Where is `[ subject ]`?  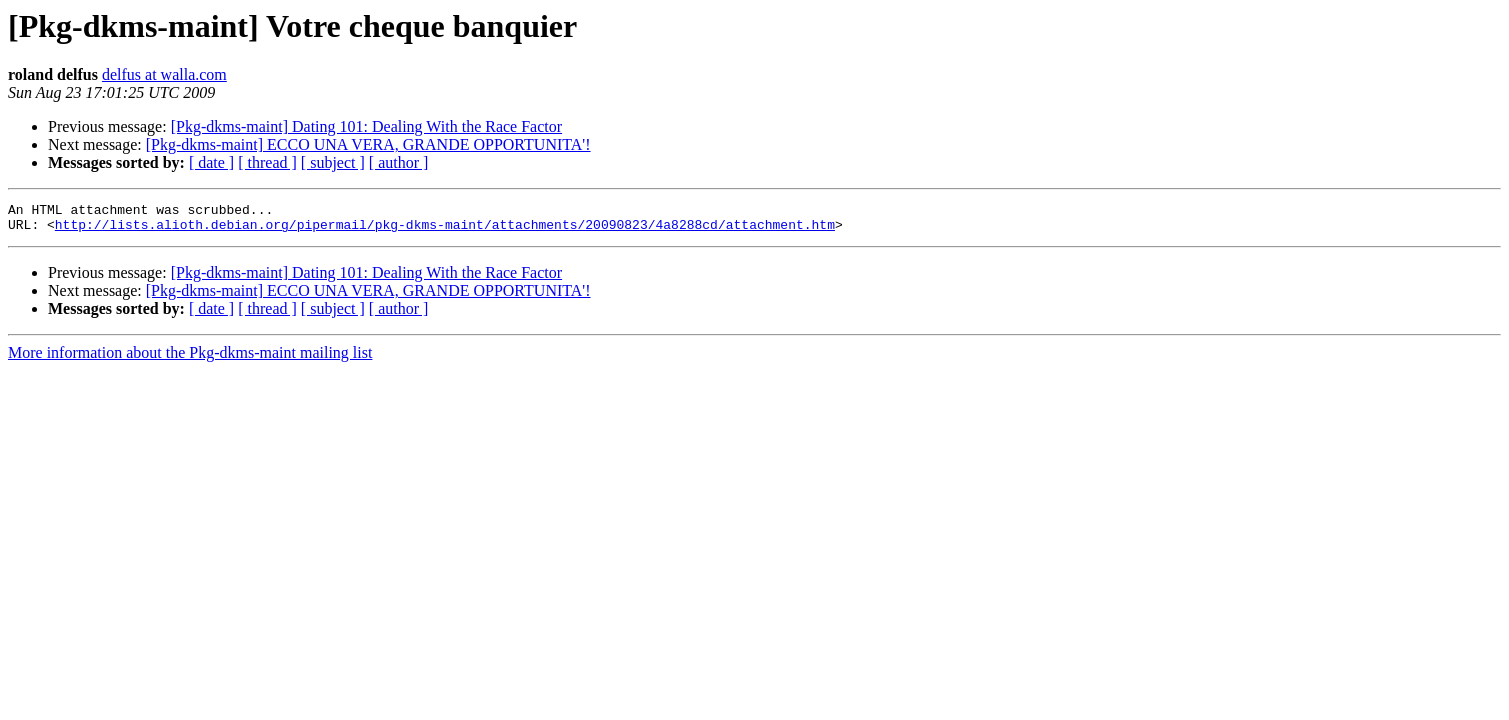 [ subject ] is located at coordinates (333, 162).